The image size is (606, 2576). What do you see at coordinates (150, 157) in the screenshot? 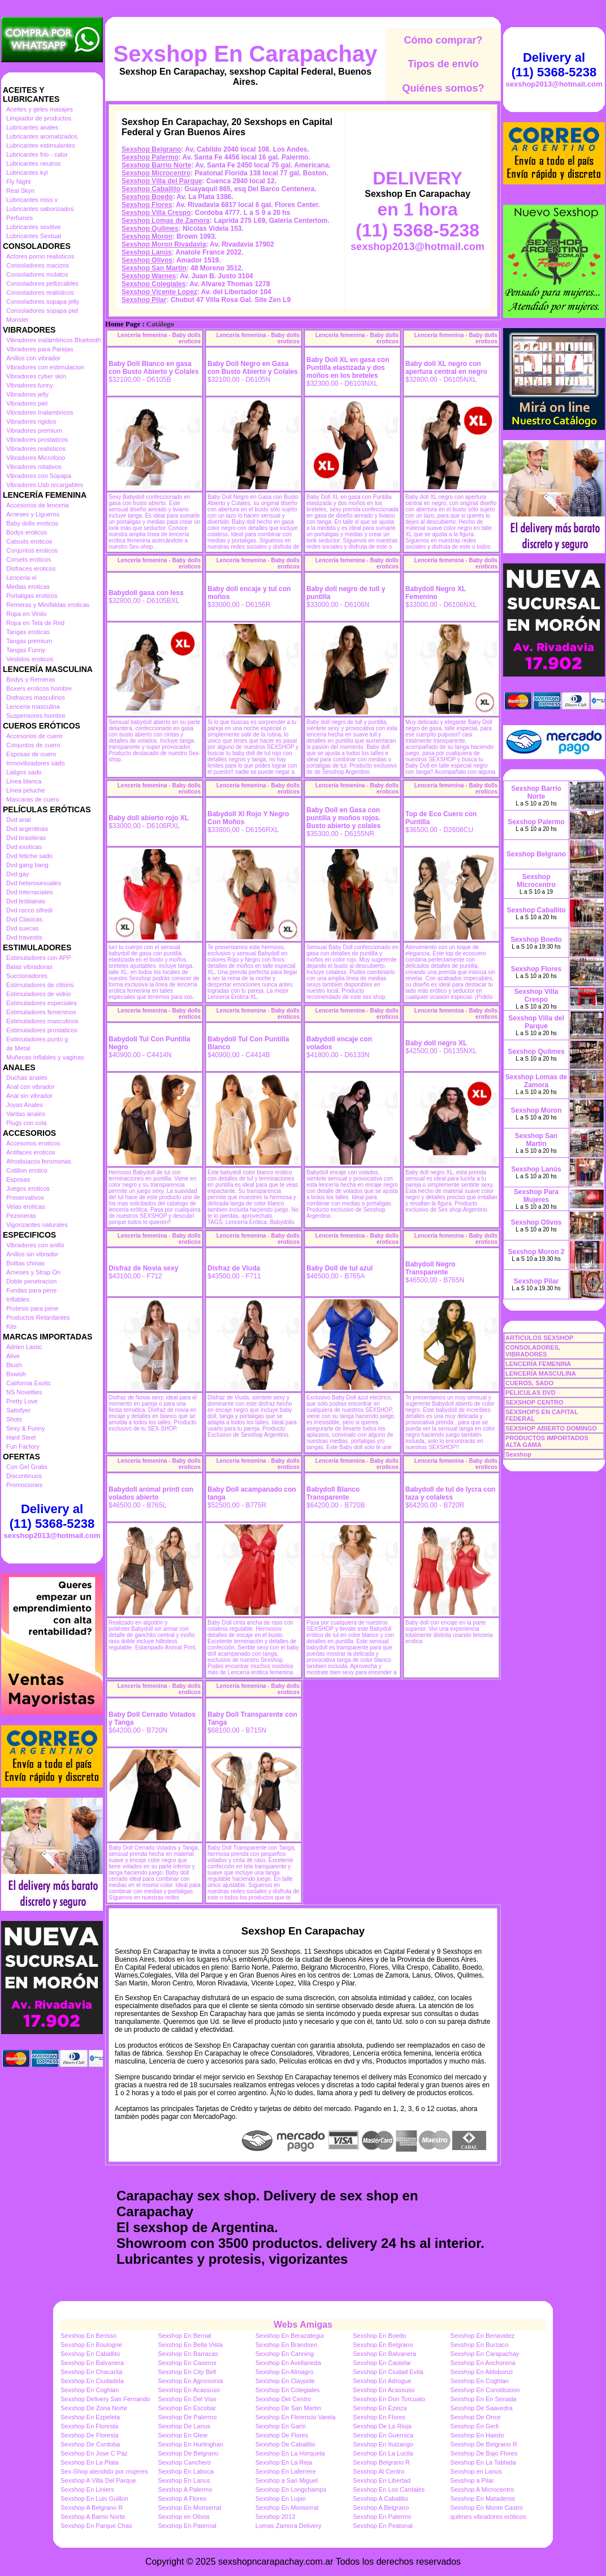
I see `Sexshop Palermo` at bounding box center [150, 157].